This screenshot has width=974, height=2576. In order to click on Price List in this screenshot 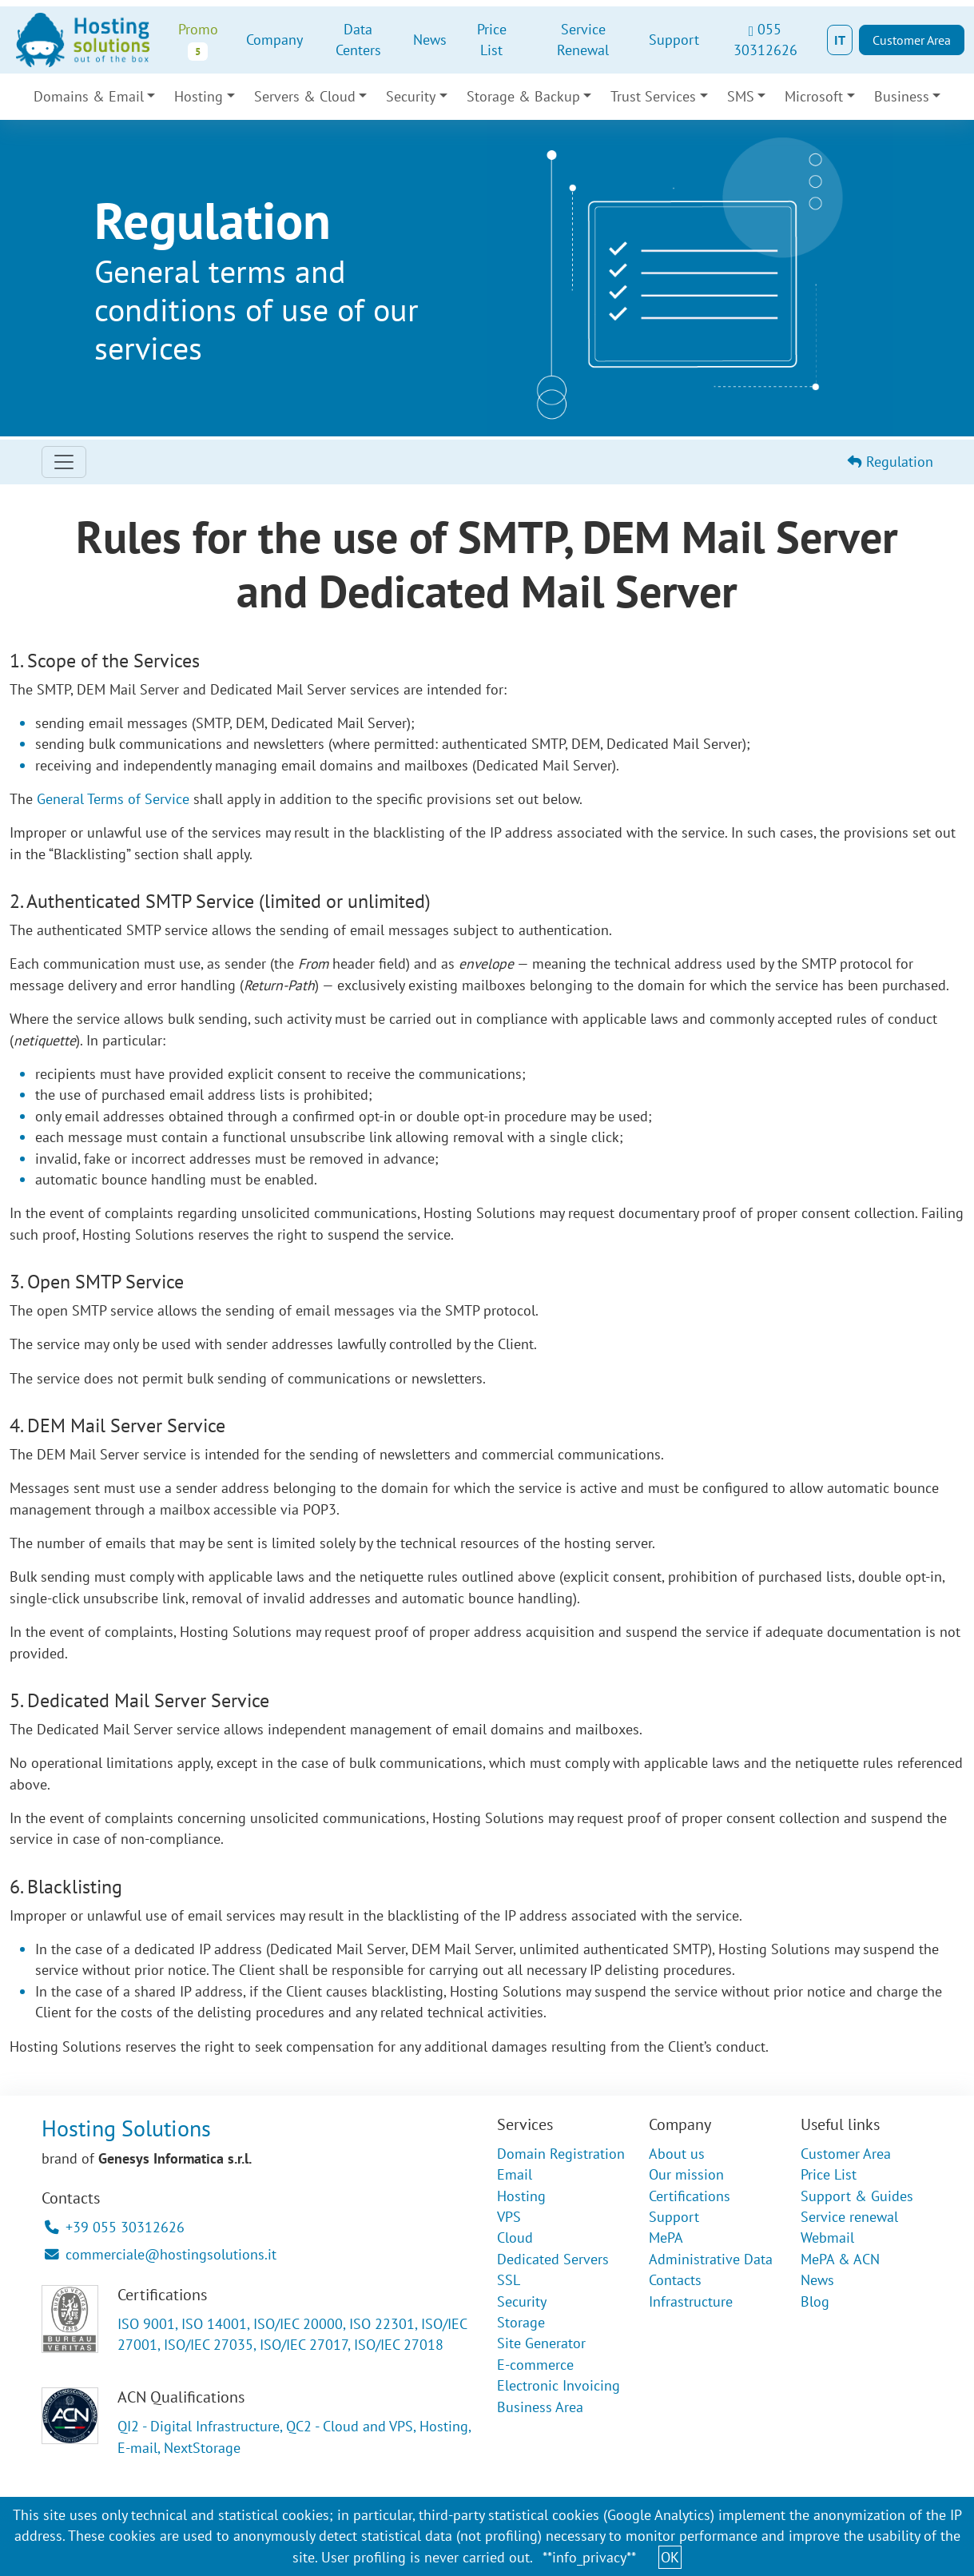, I will do `click(492, 39)`.